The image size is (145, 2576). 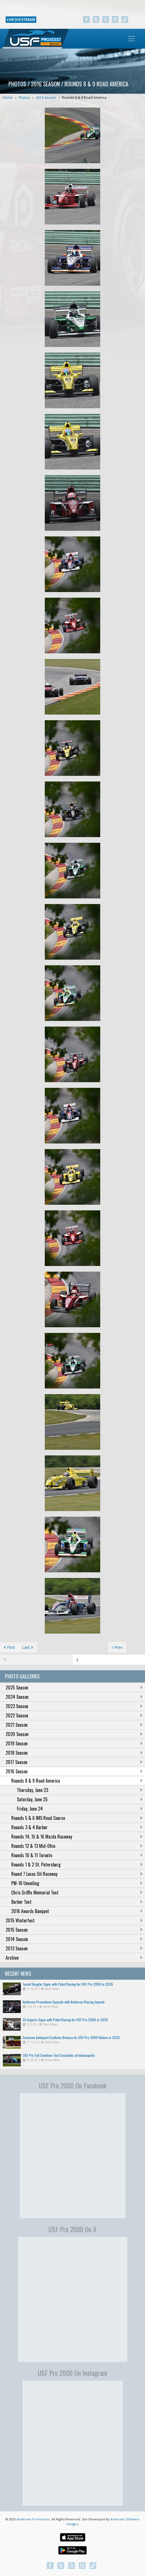 What do you see at coordinates (59, 2055) in the screenshot?
I see `USF Pro Fall Combine Test Concludes at Indianapolis` at bounding box center [59, 2055].